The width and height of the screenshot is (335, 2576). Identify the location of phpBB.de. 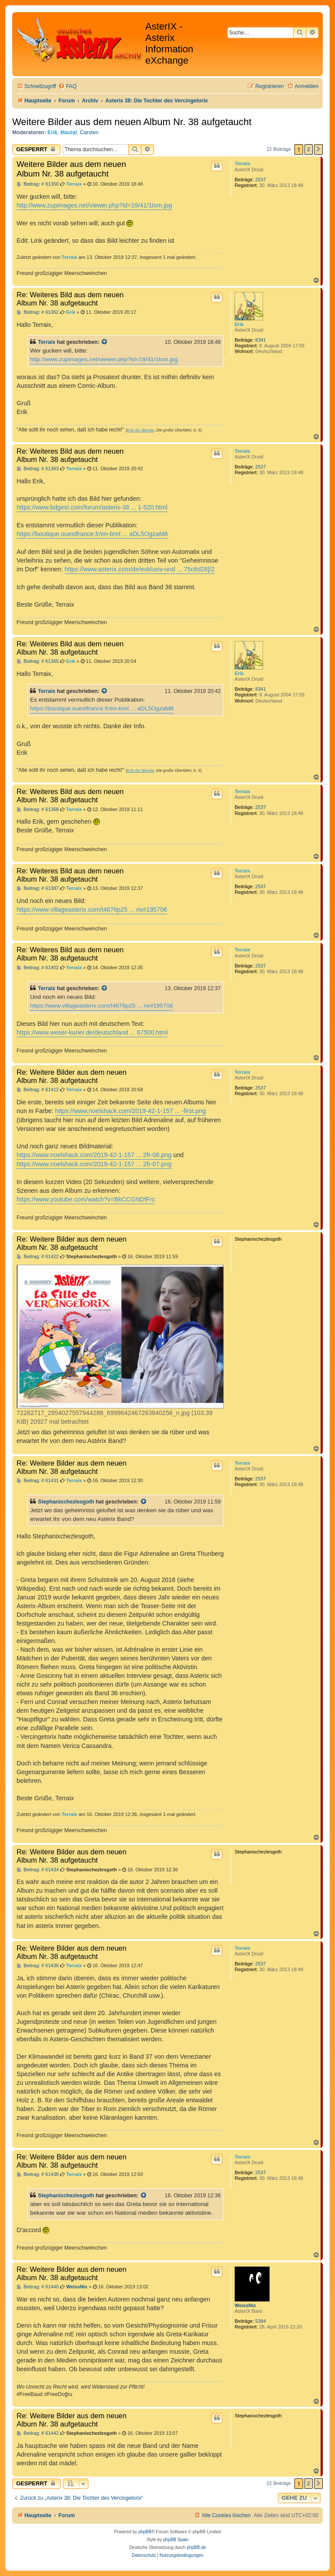
(196, 2547).